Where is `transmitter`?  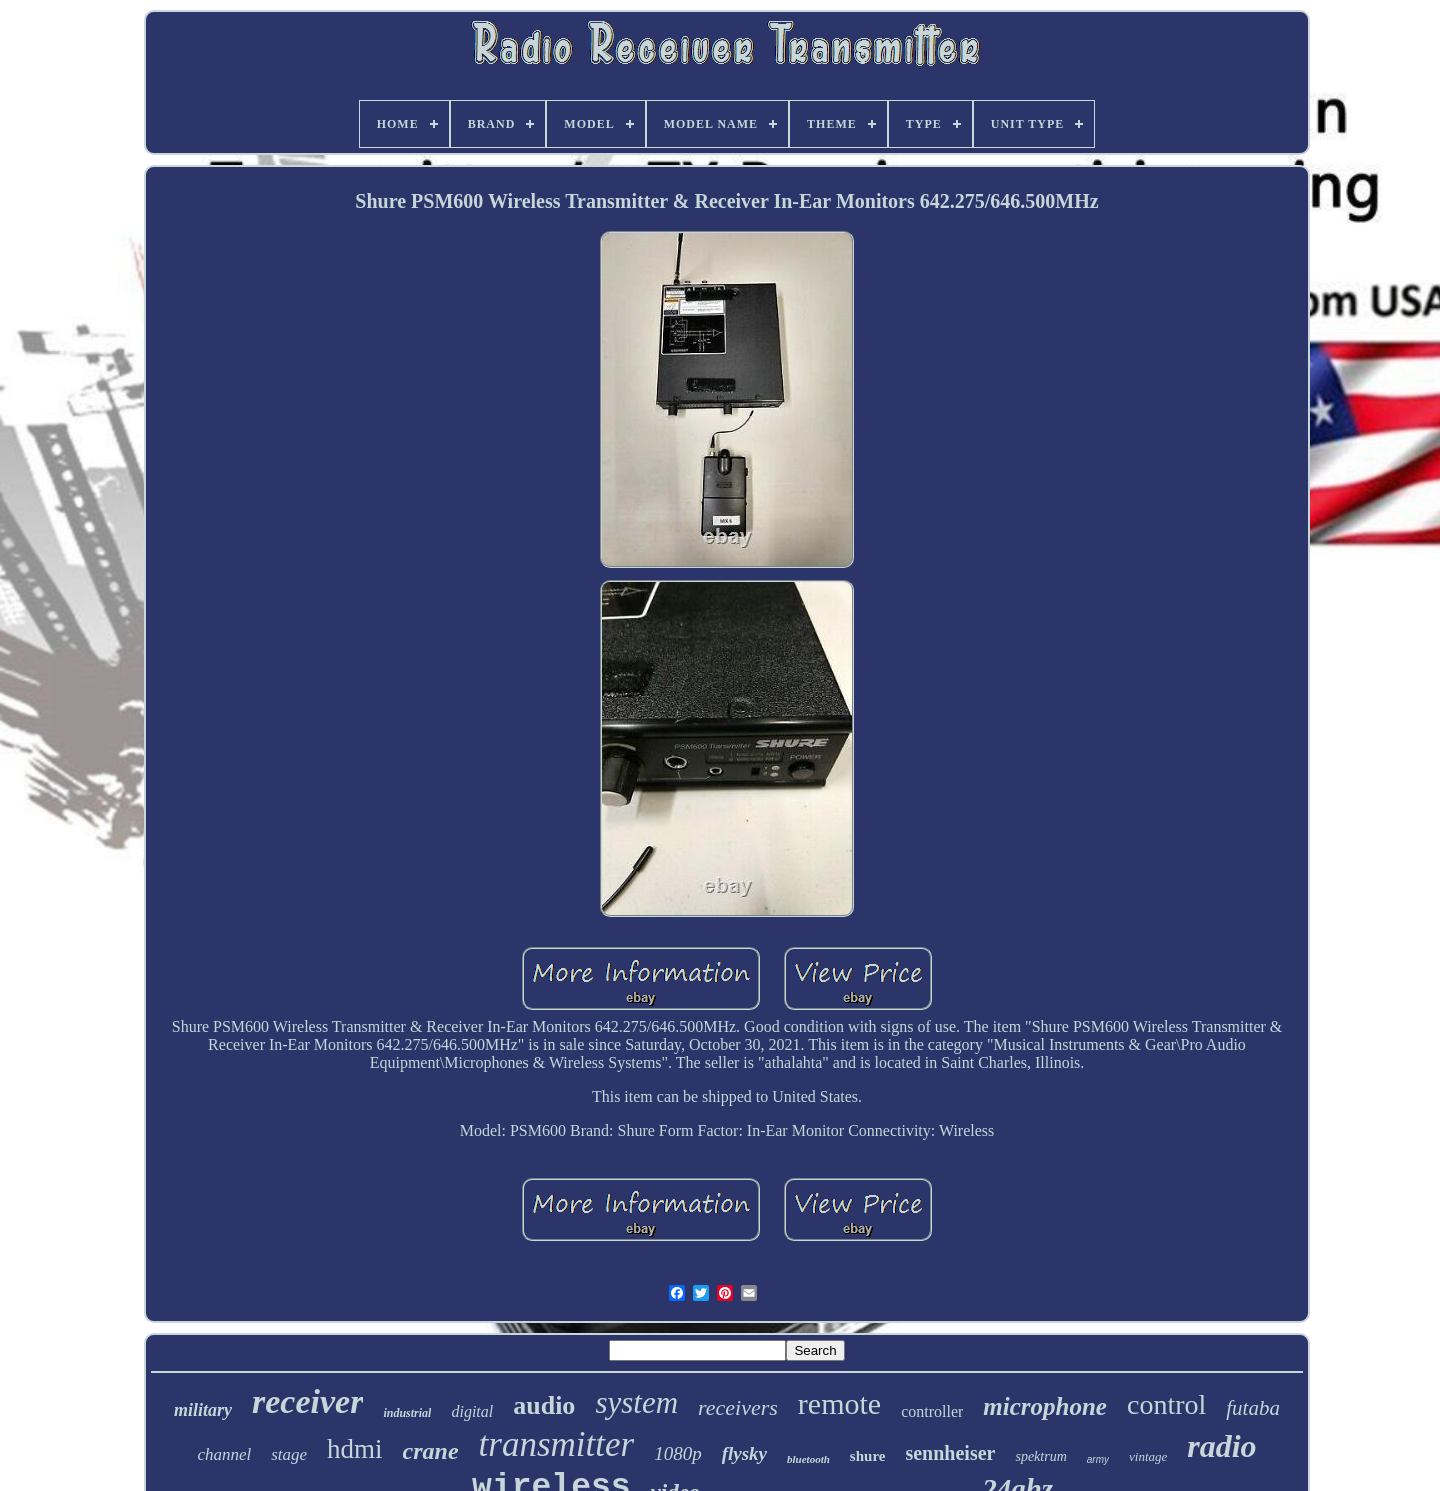 transmitter is located at coordinates (557, 1444).